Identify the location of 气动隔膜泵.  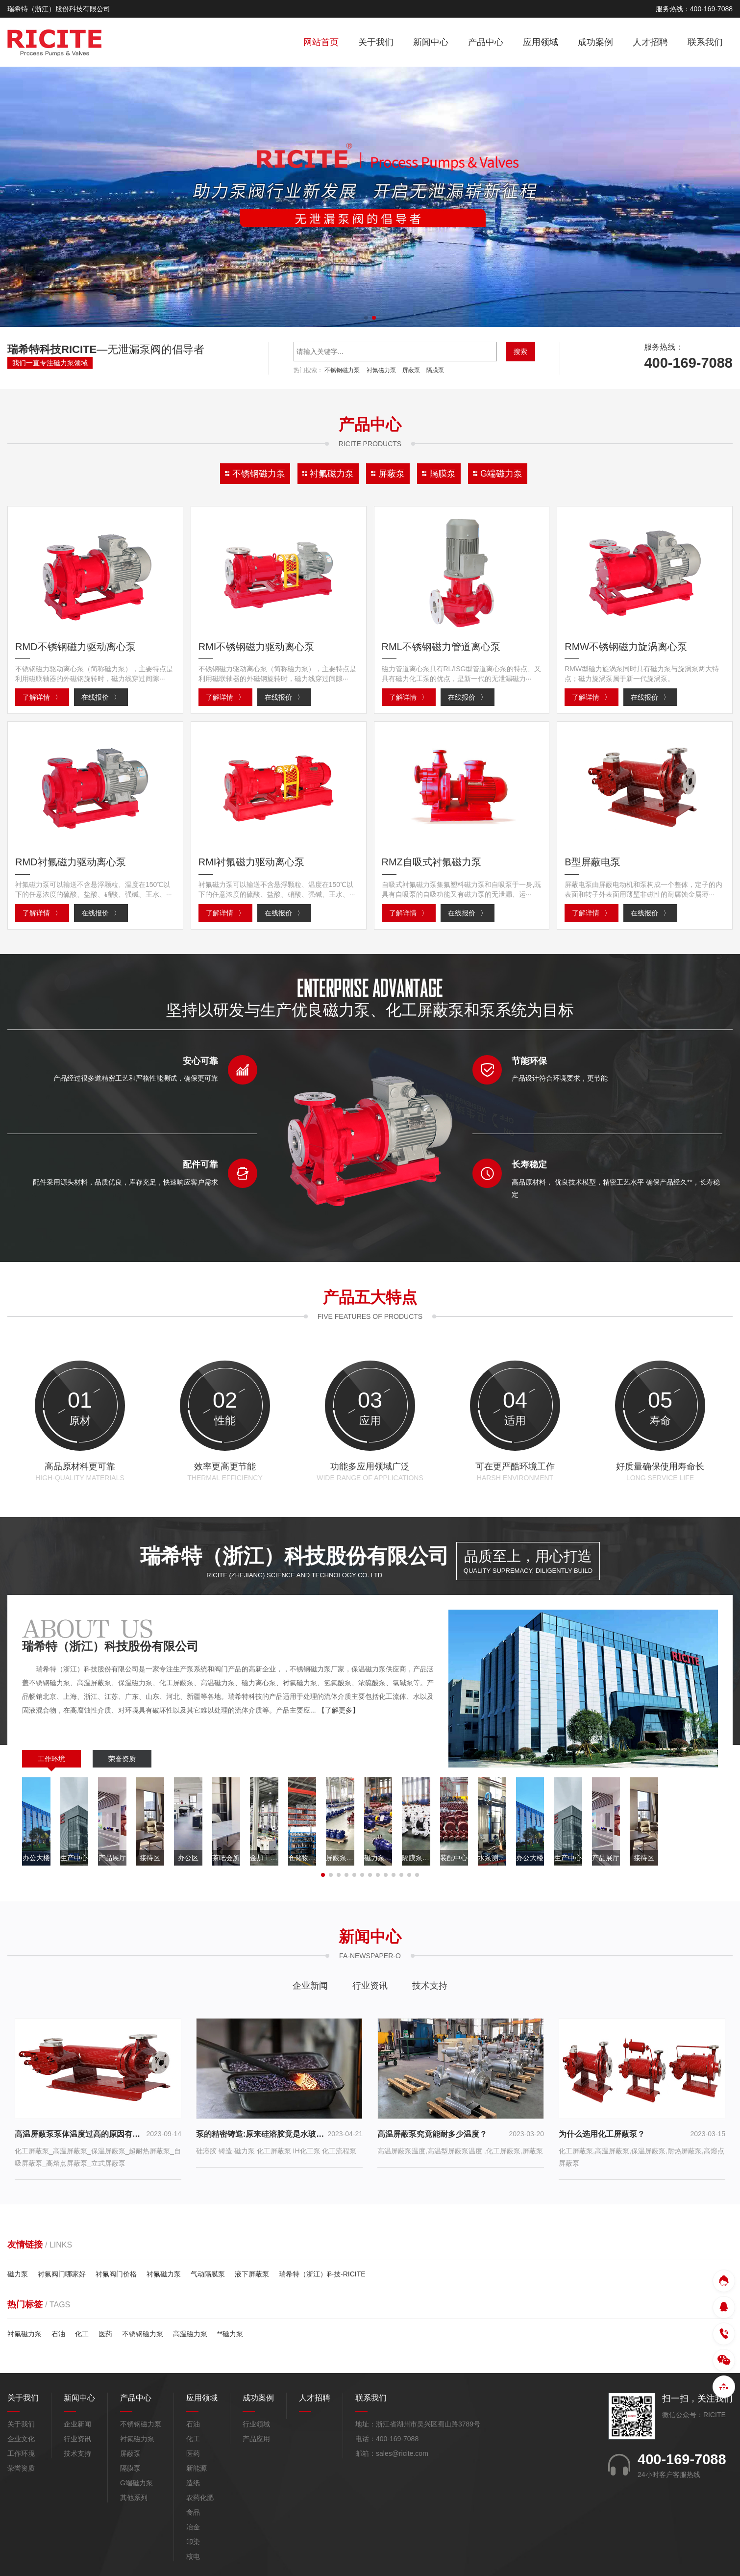
(208, 2274).